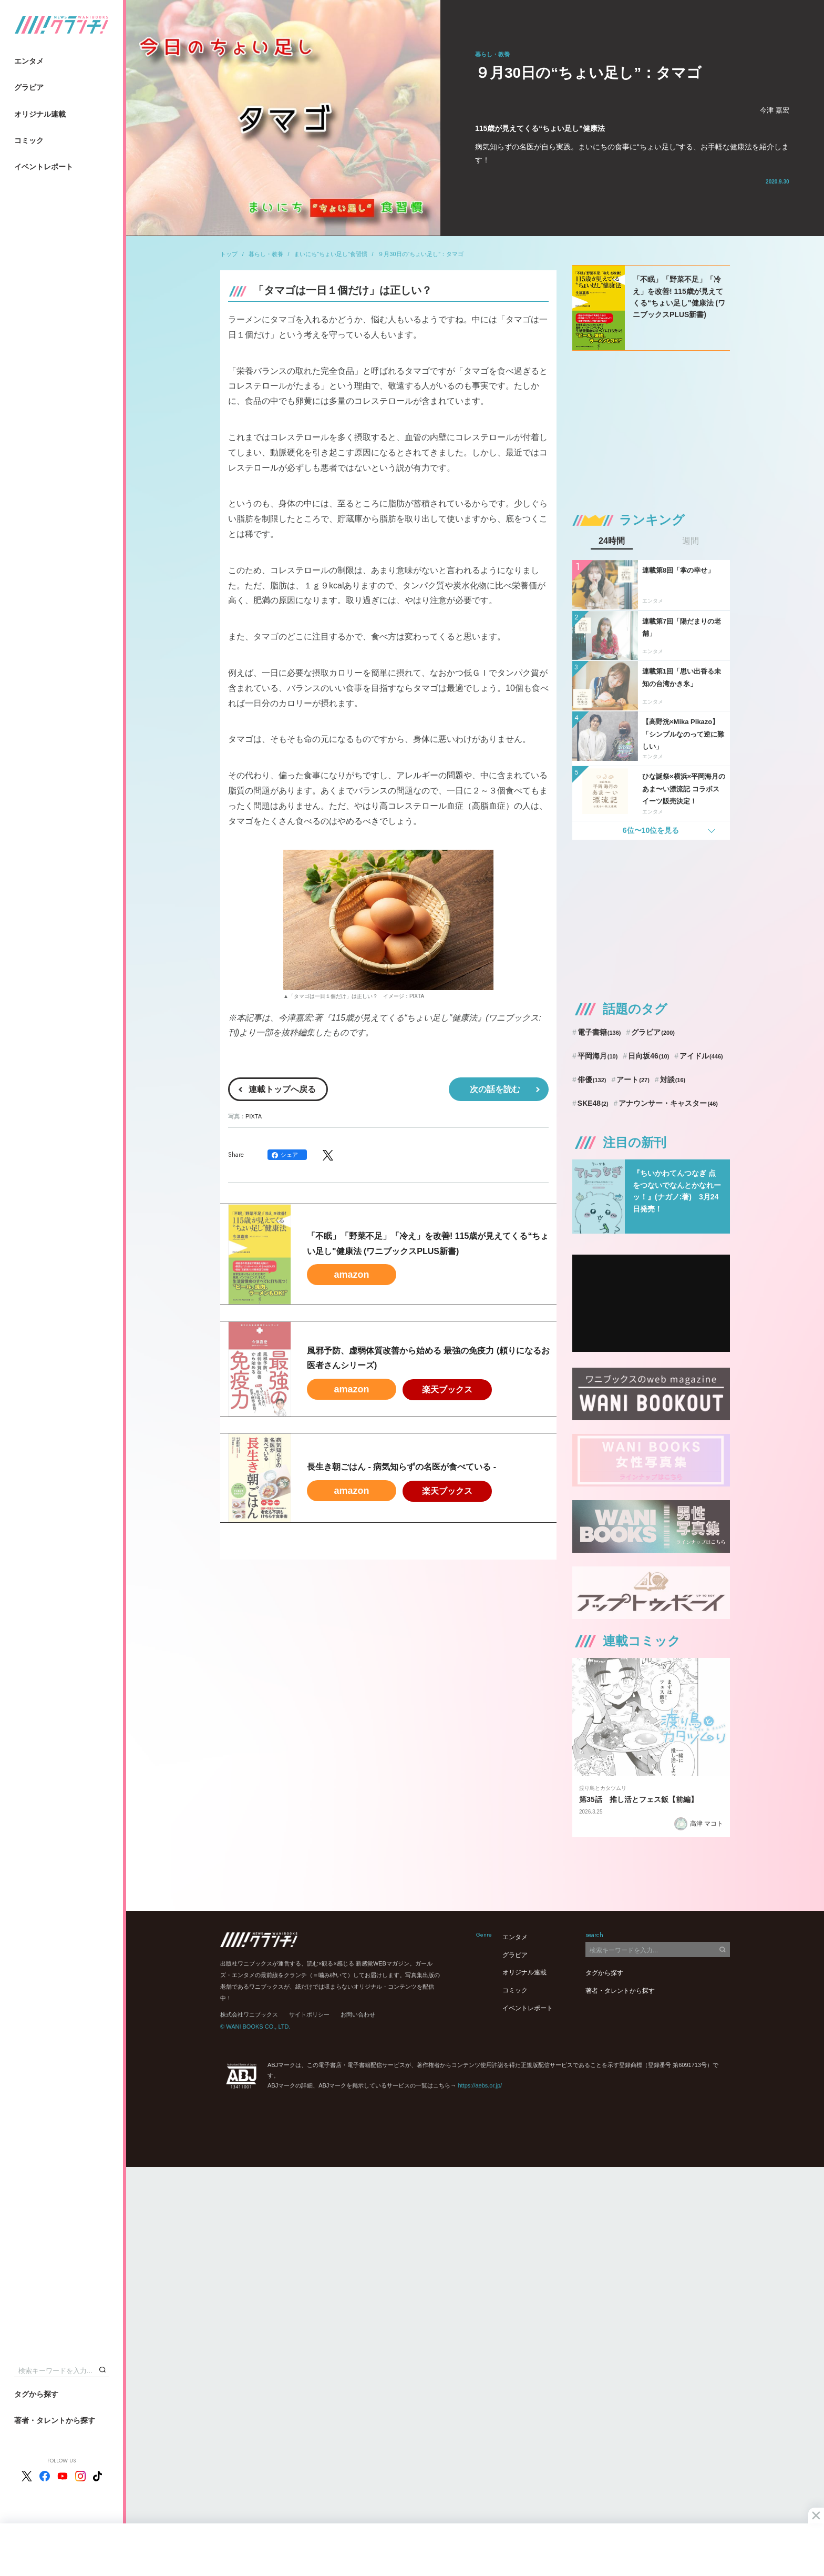 The width and height of the screenshot is (824, 2576). I want to click on アナウンサー・キャスター, so click(668, 1103).